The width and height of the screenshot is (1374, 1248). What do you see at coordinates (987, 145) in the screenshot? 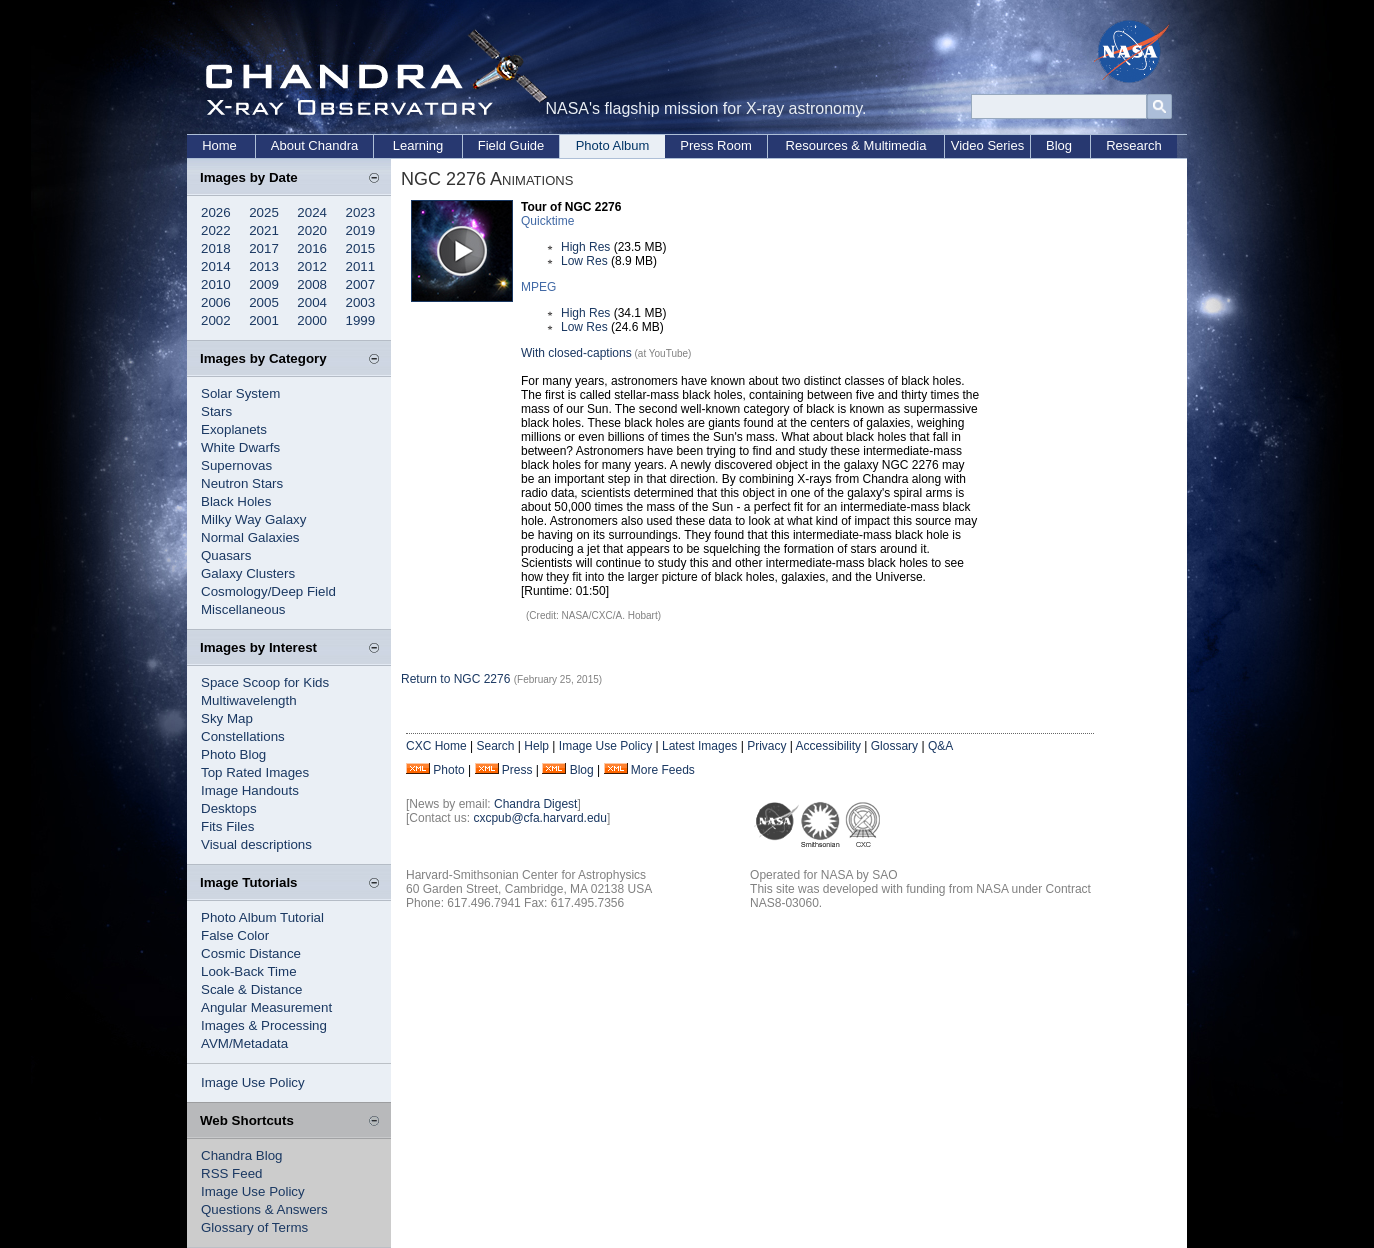
I see `Video Series` at bounding box center [987, 145].